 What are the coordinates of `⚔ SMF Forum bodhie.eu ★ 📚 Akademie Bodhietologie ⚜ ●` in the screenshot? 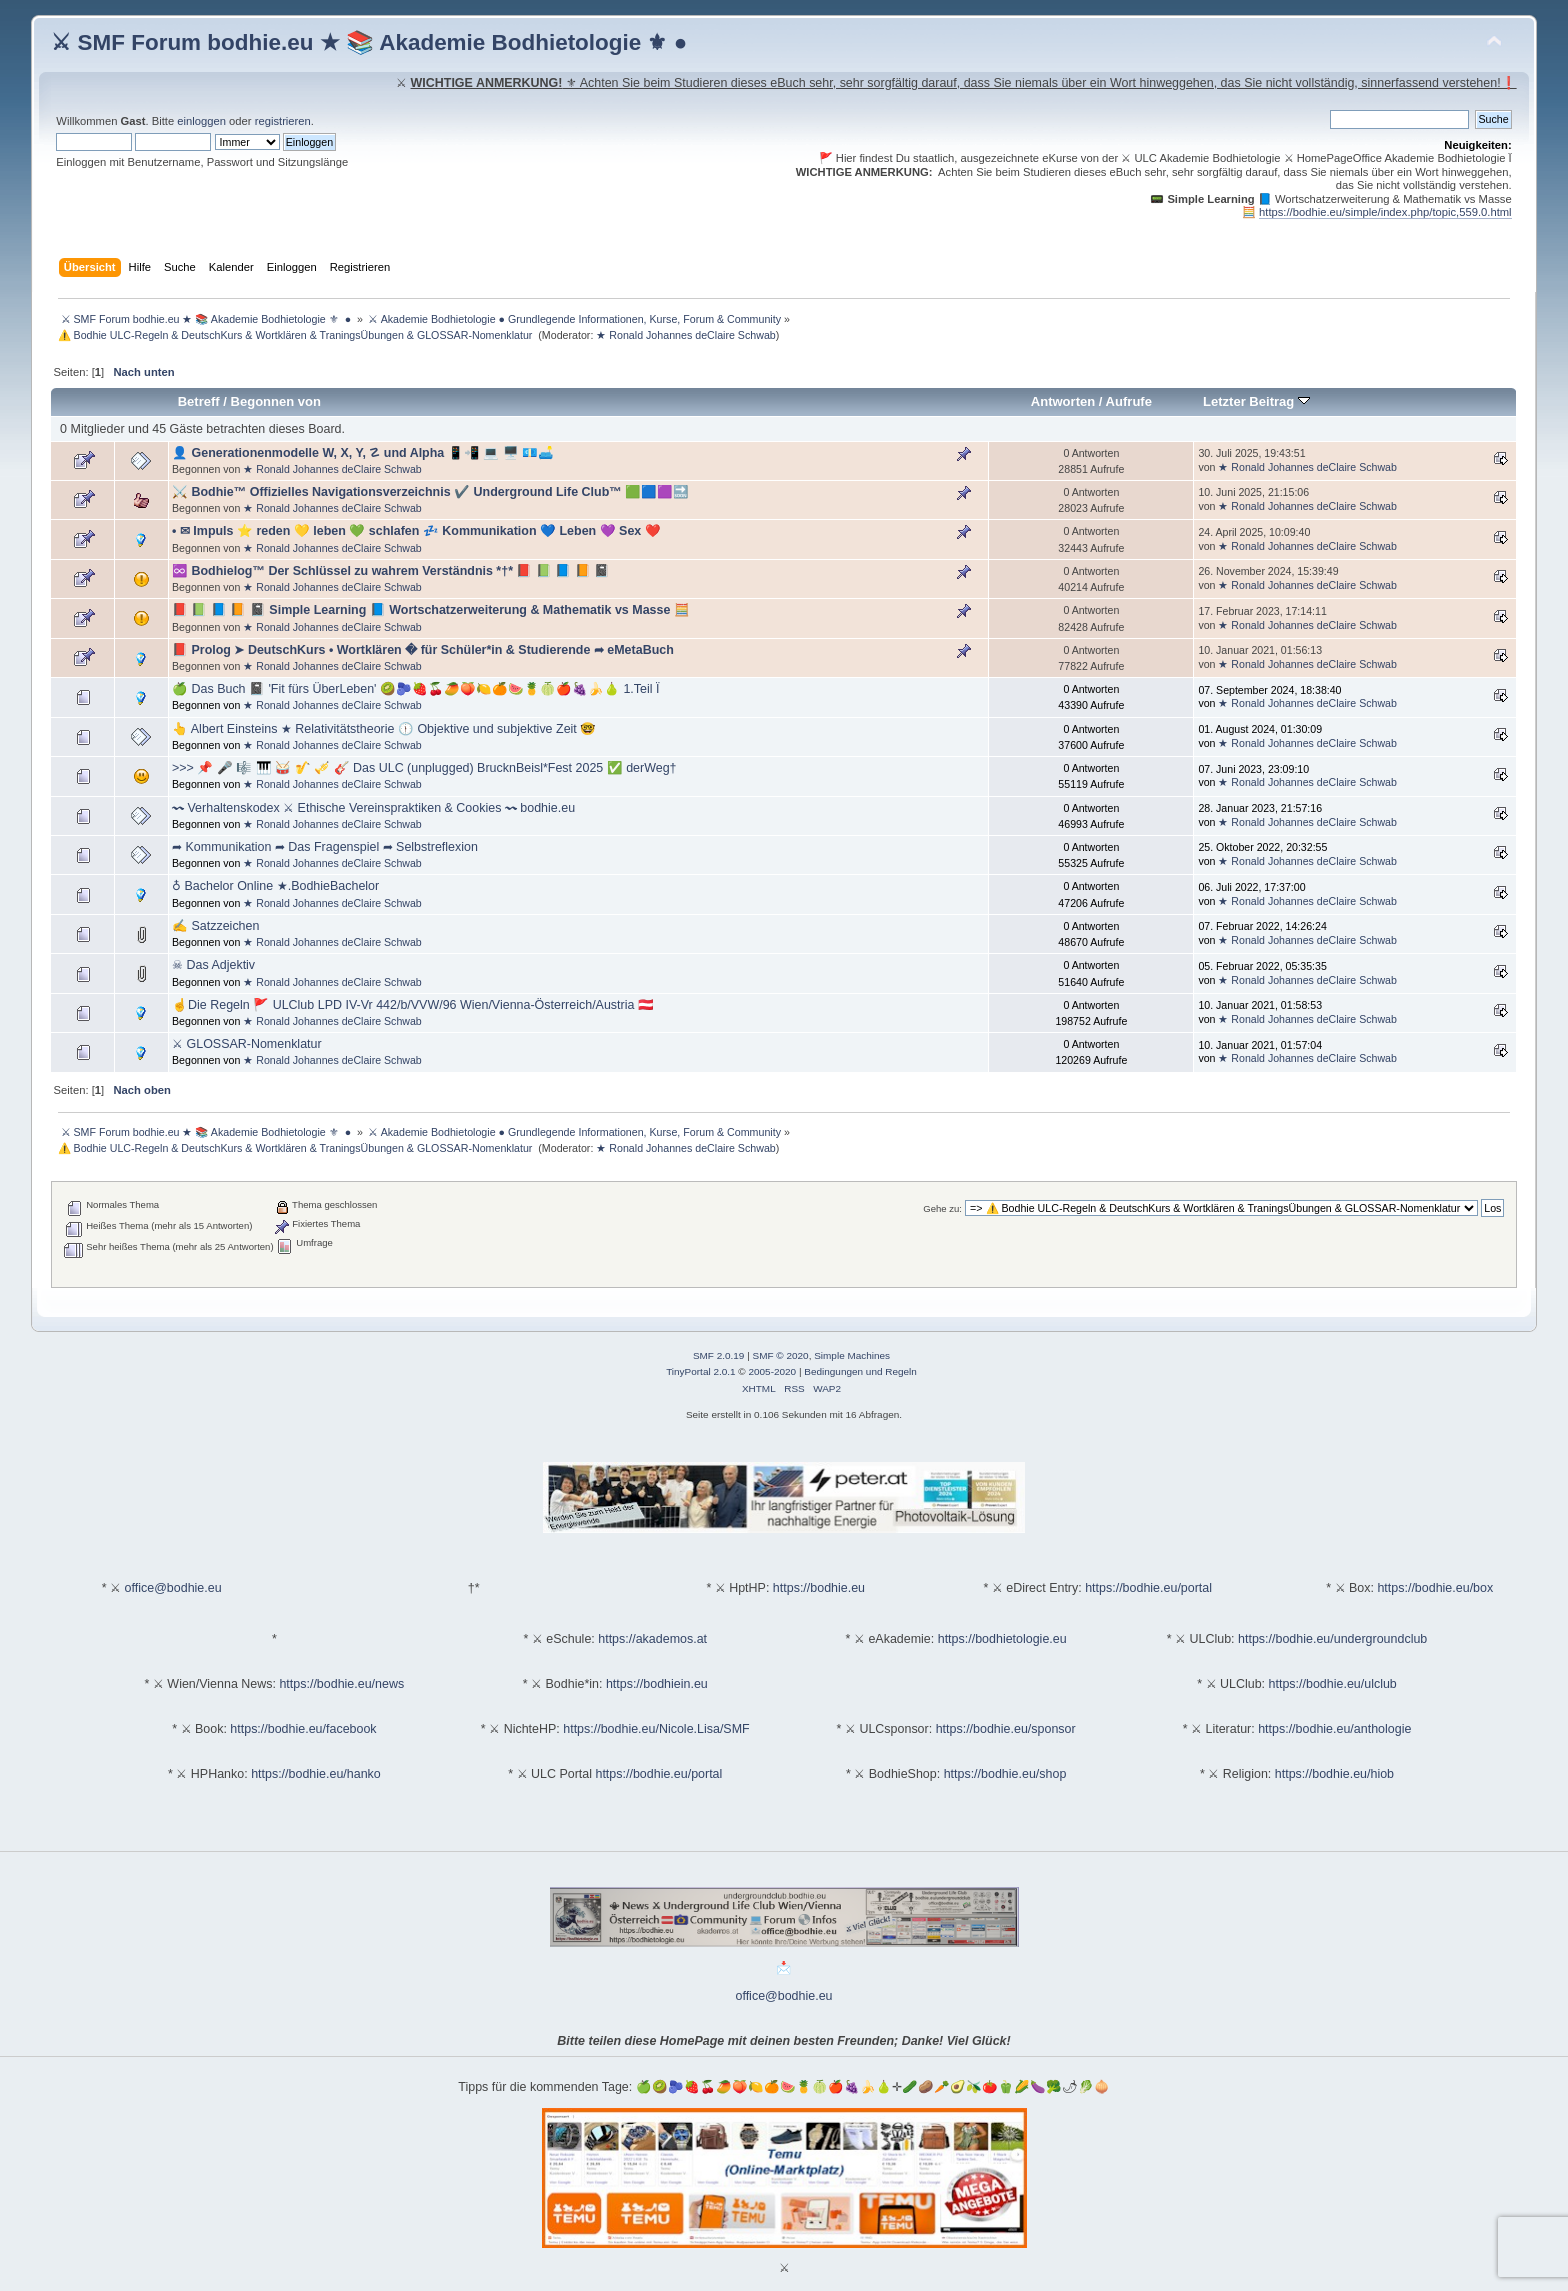 It's located at (369, 42).